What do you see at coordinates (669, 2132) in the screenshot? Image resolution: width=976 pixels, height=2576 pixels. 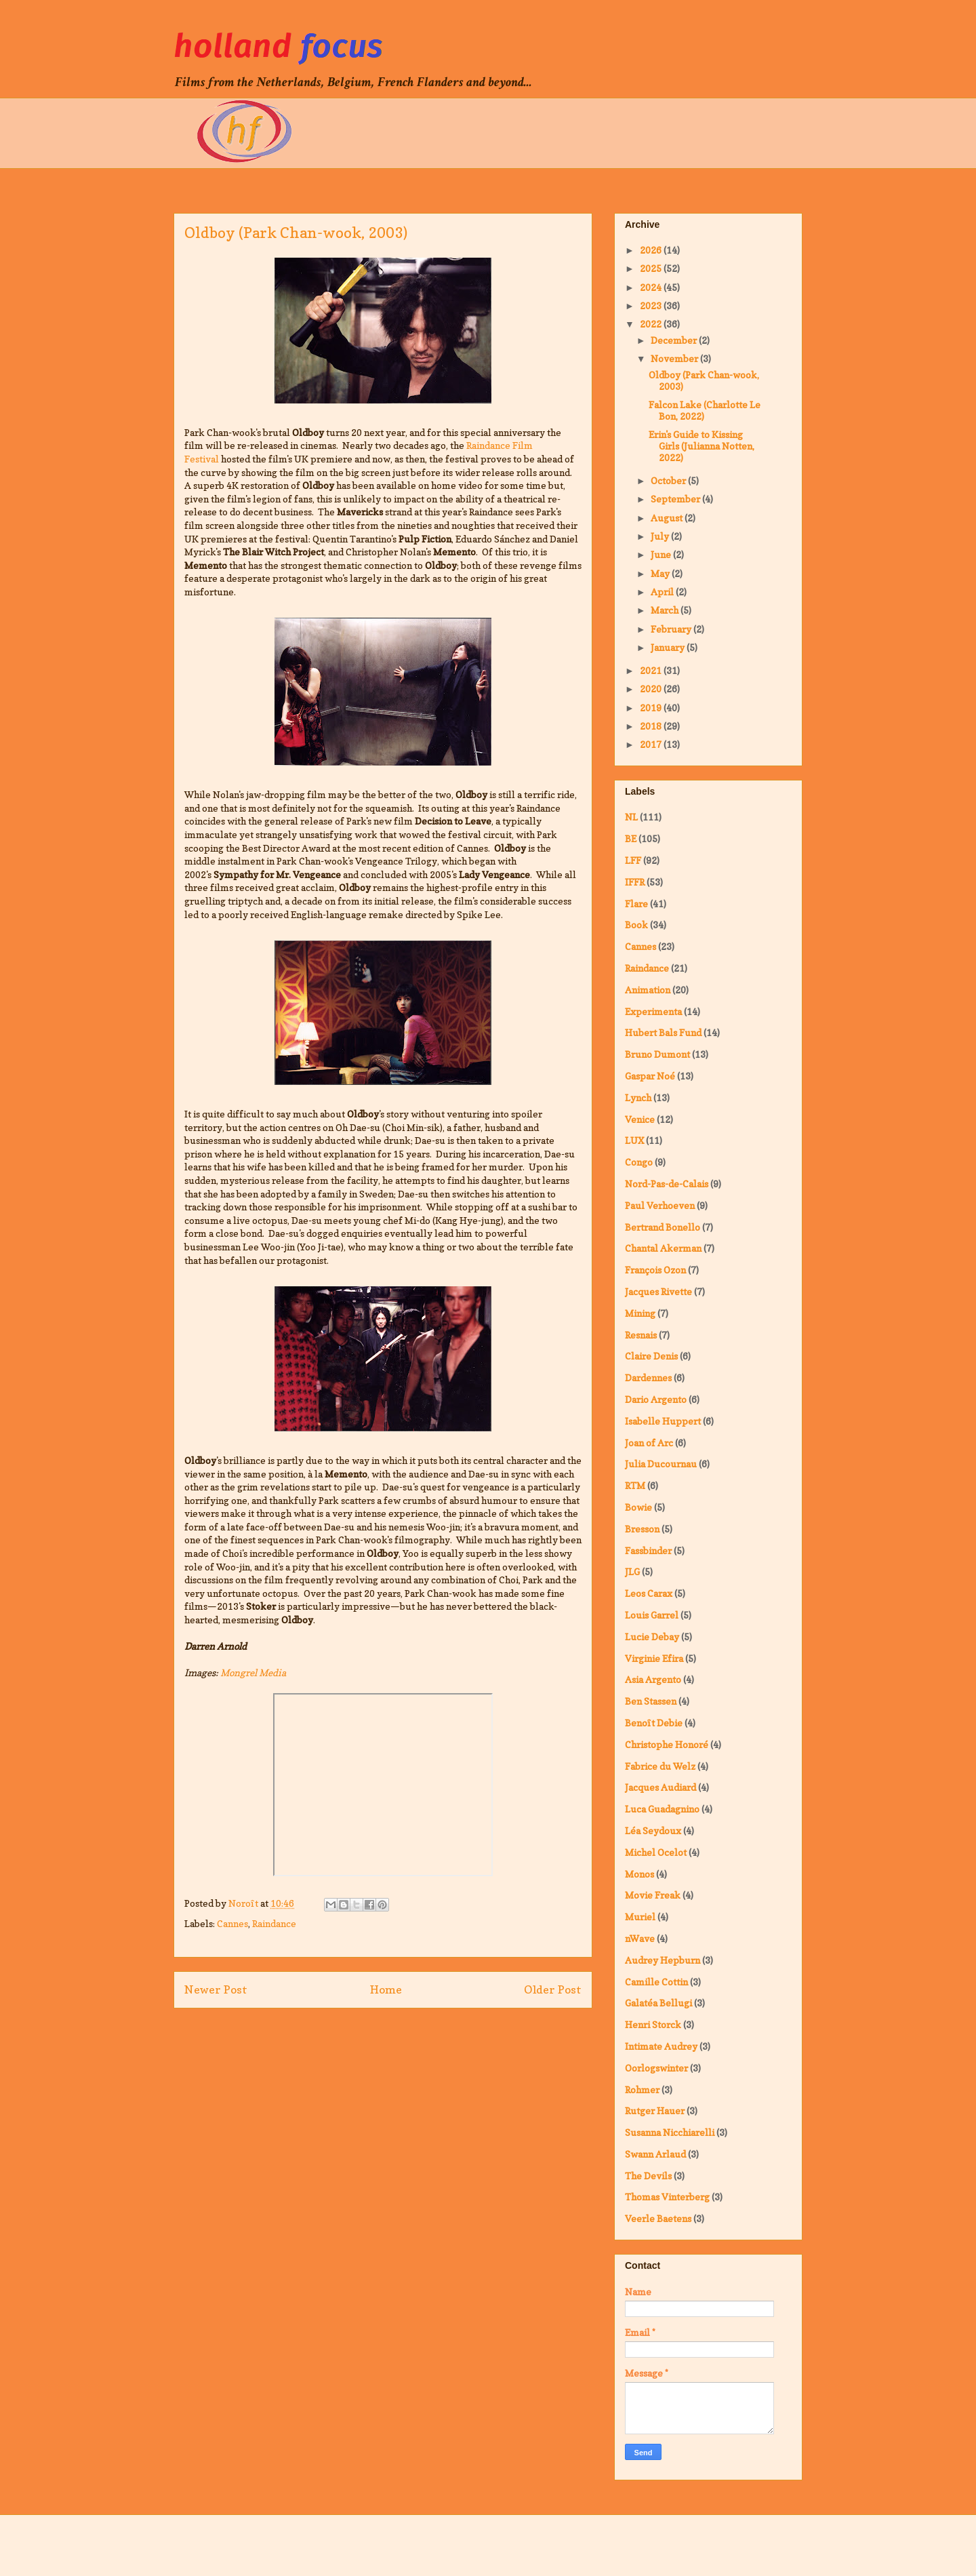 I see `Susanna Nicchiarelli` at bounding box center [669, 2132].